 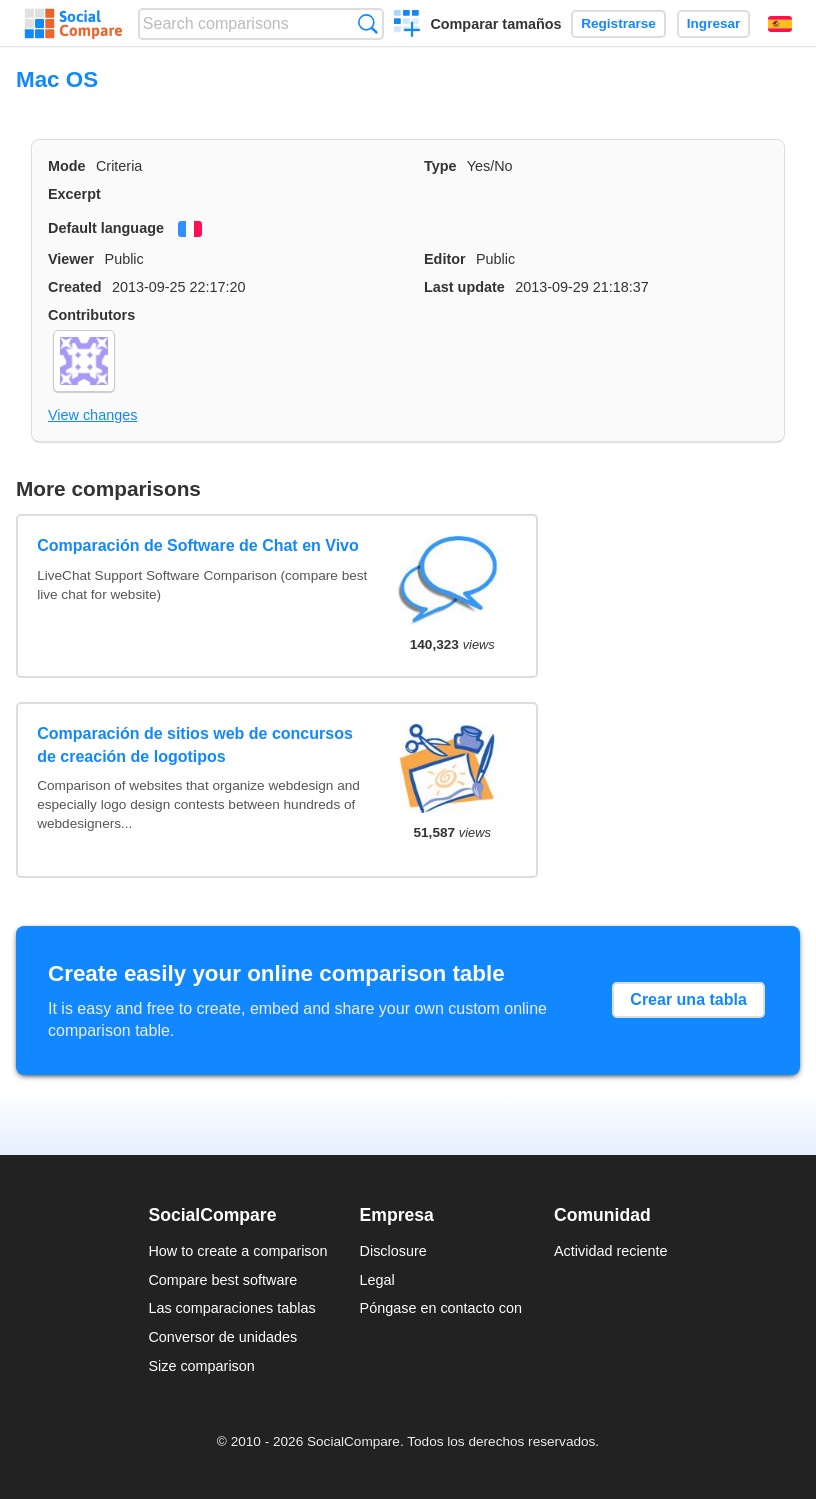 I want to click on Size comparison, so click(x=201, y=1366).